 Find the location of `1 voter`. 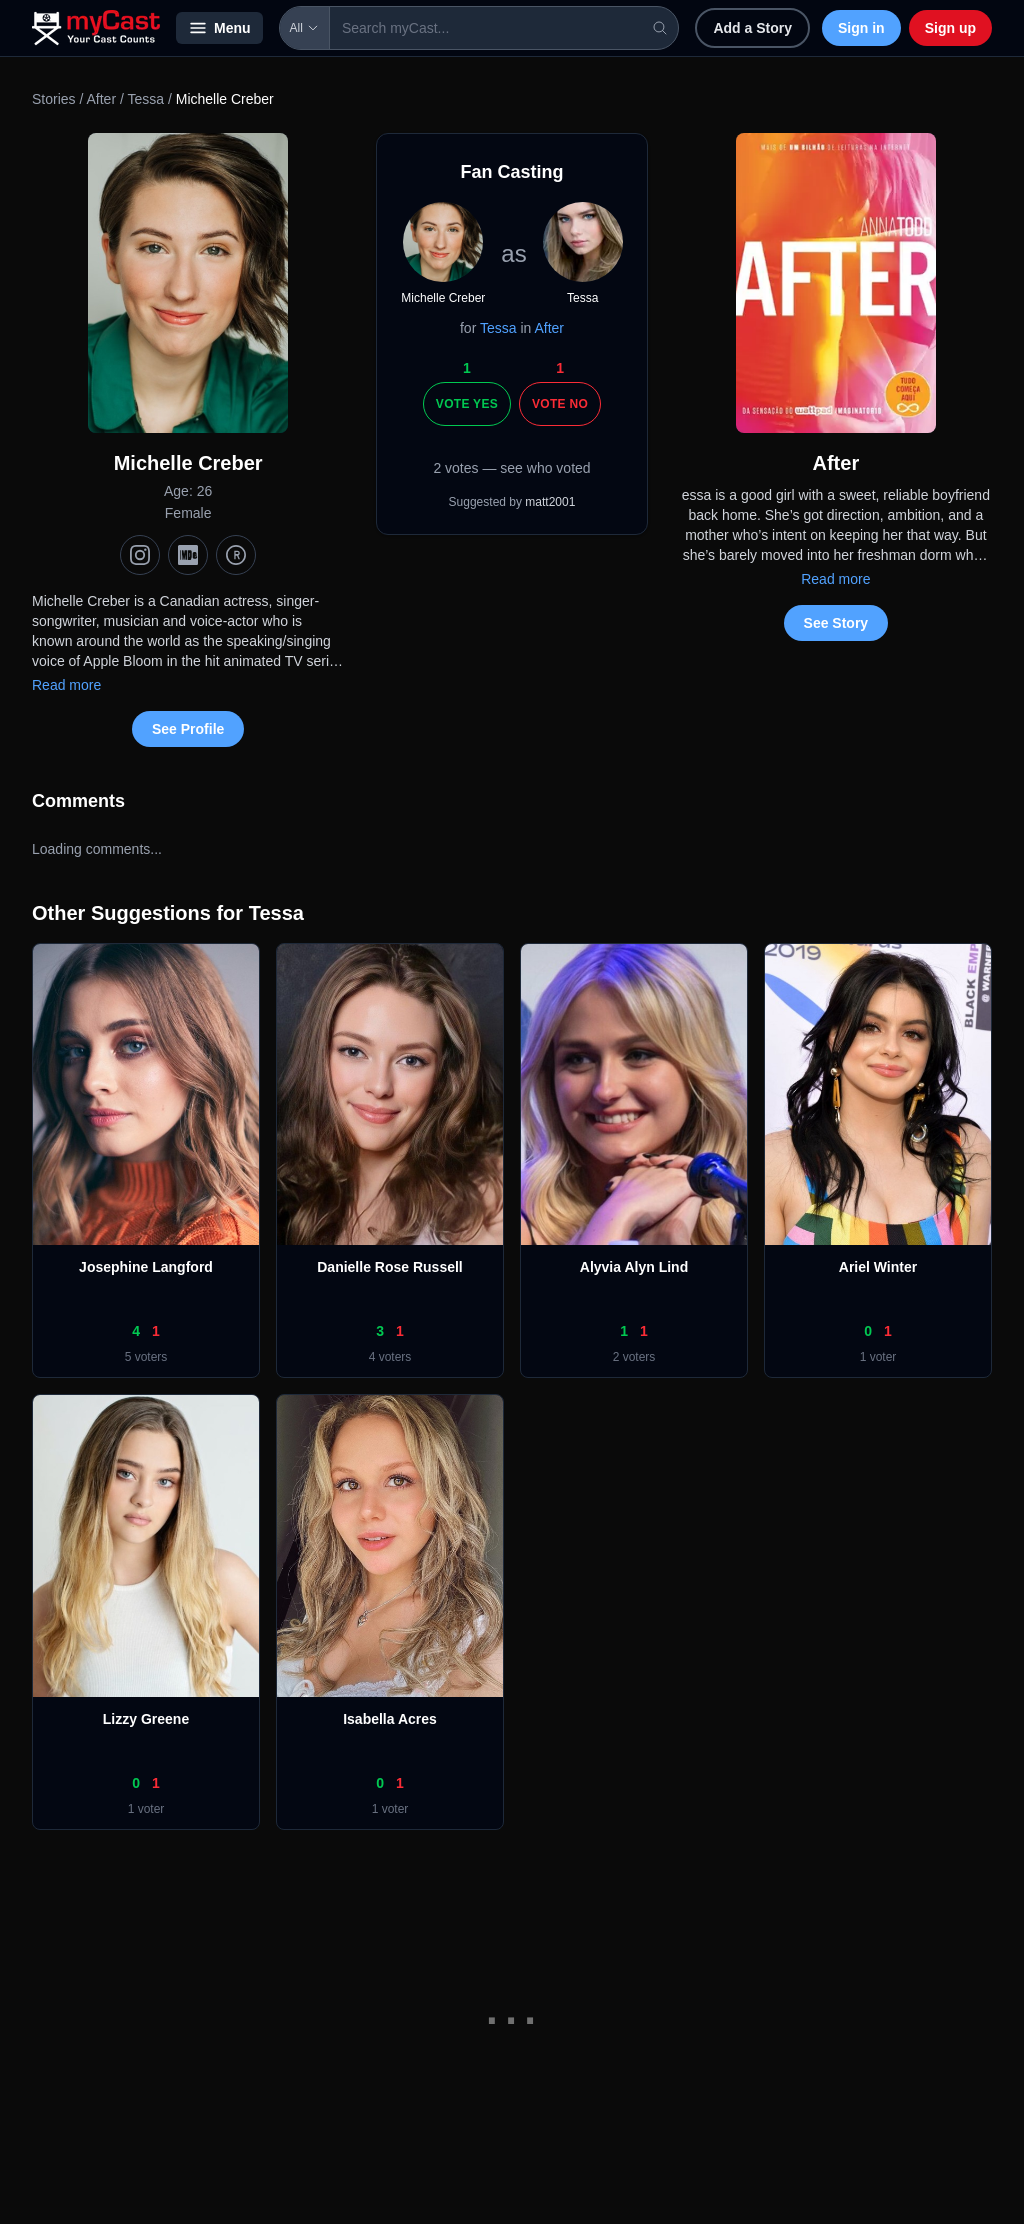

1 voter is located at coordinates (878, 1357).